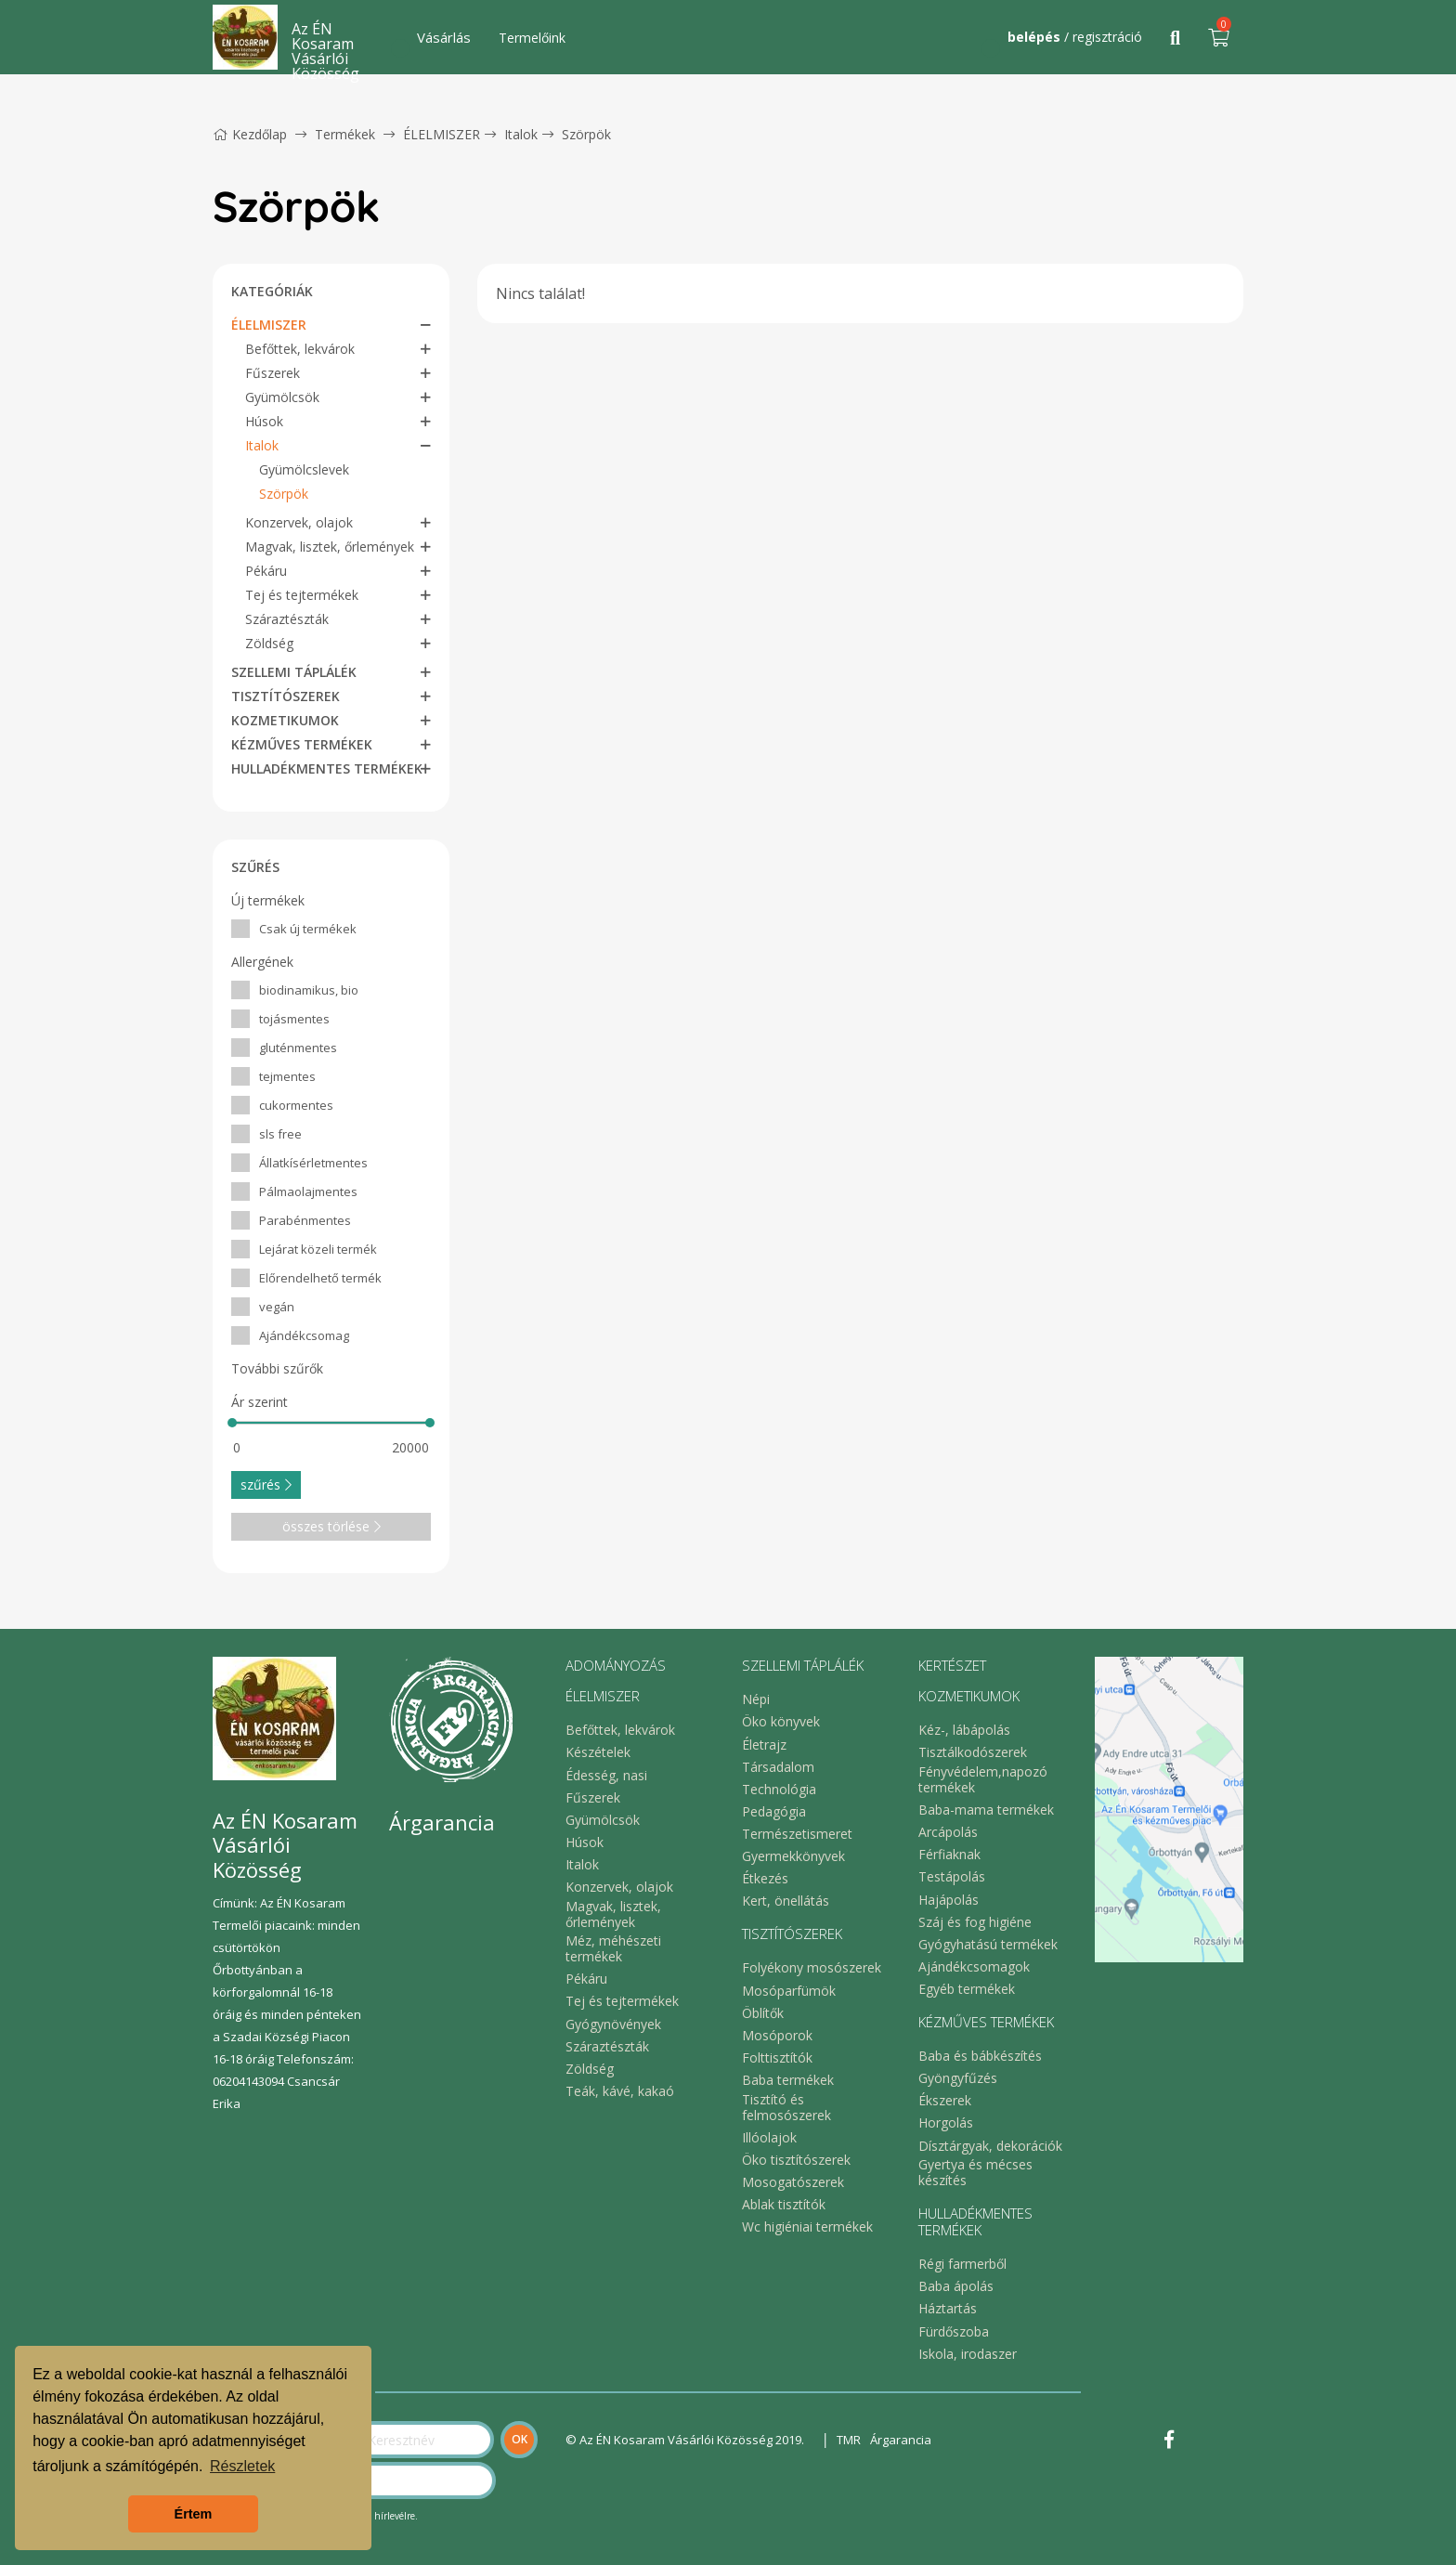  What do you see at coordinates (294, 672) in the screenshot?
I see `SZELLEMI TÁPLÁLÉK` at bounding box center [294, 672].